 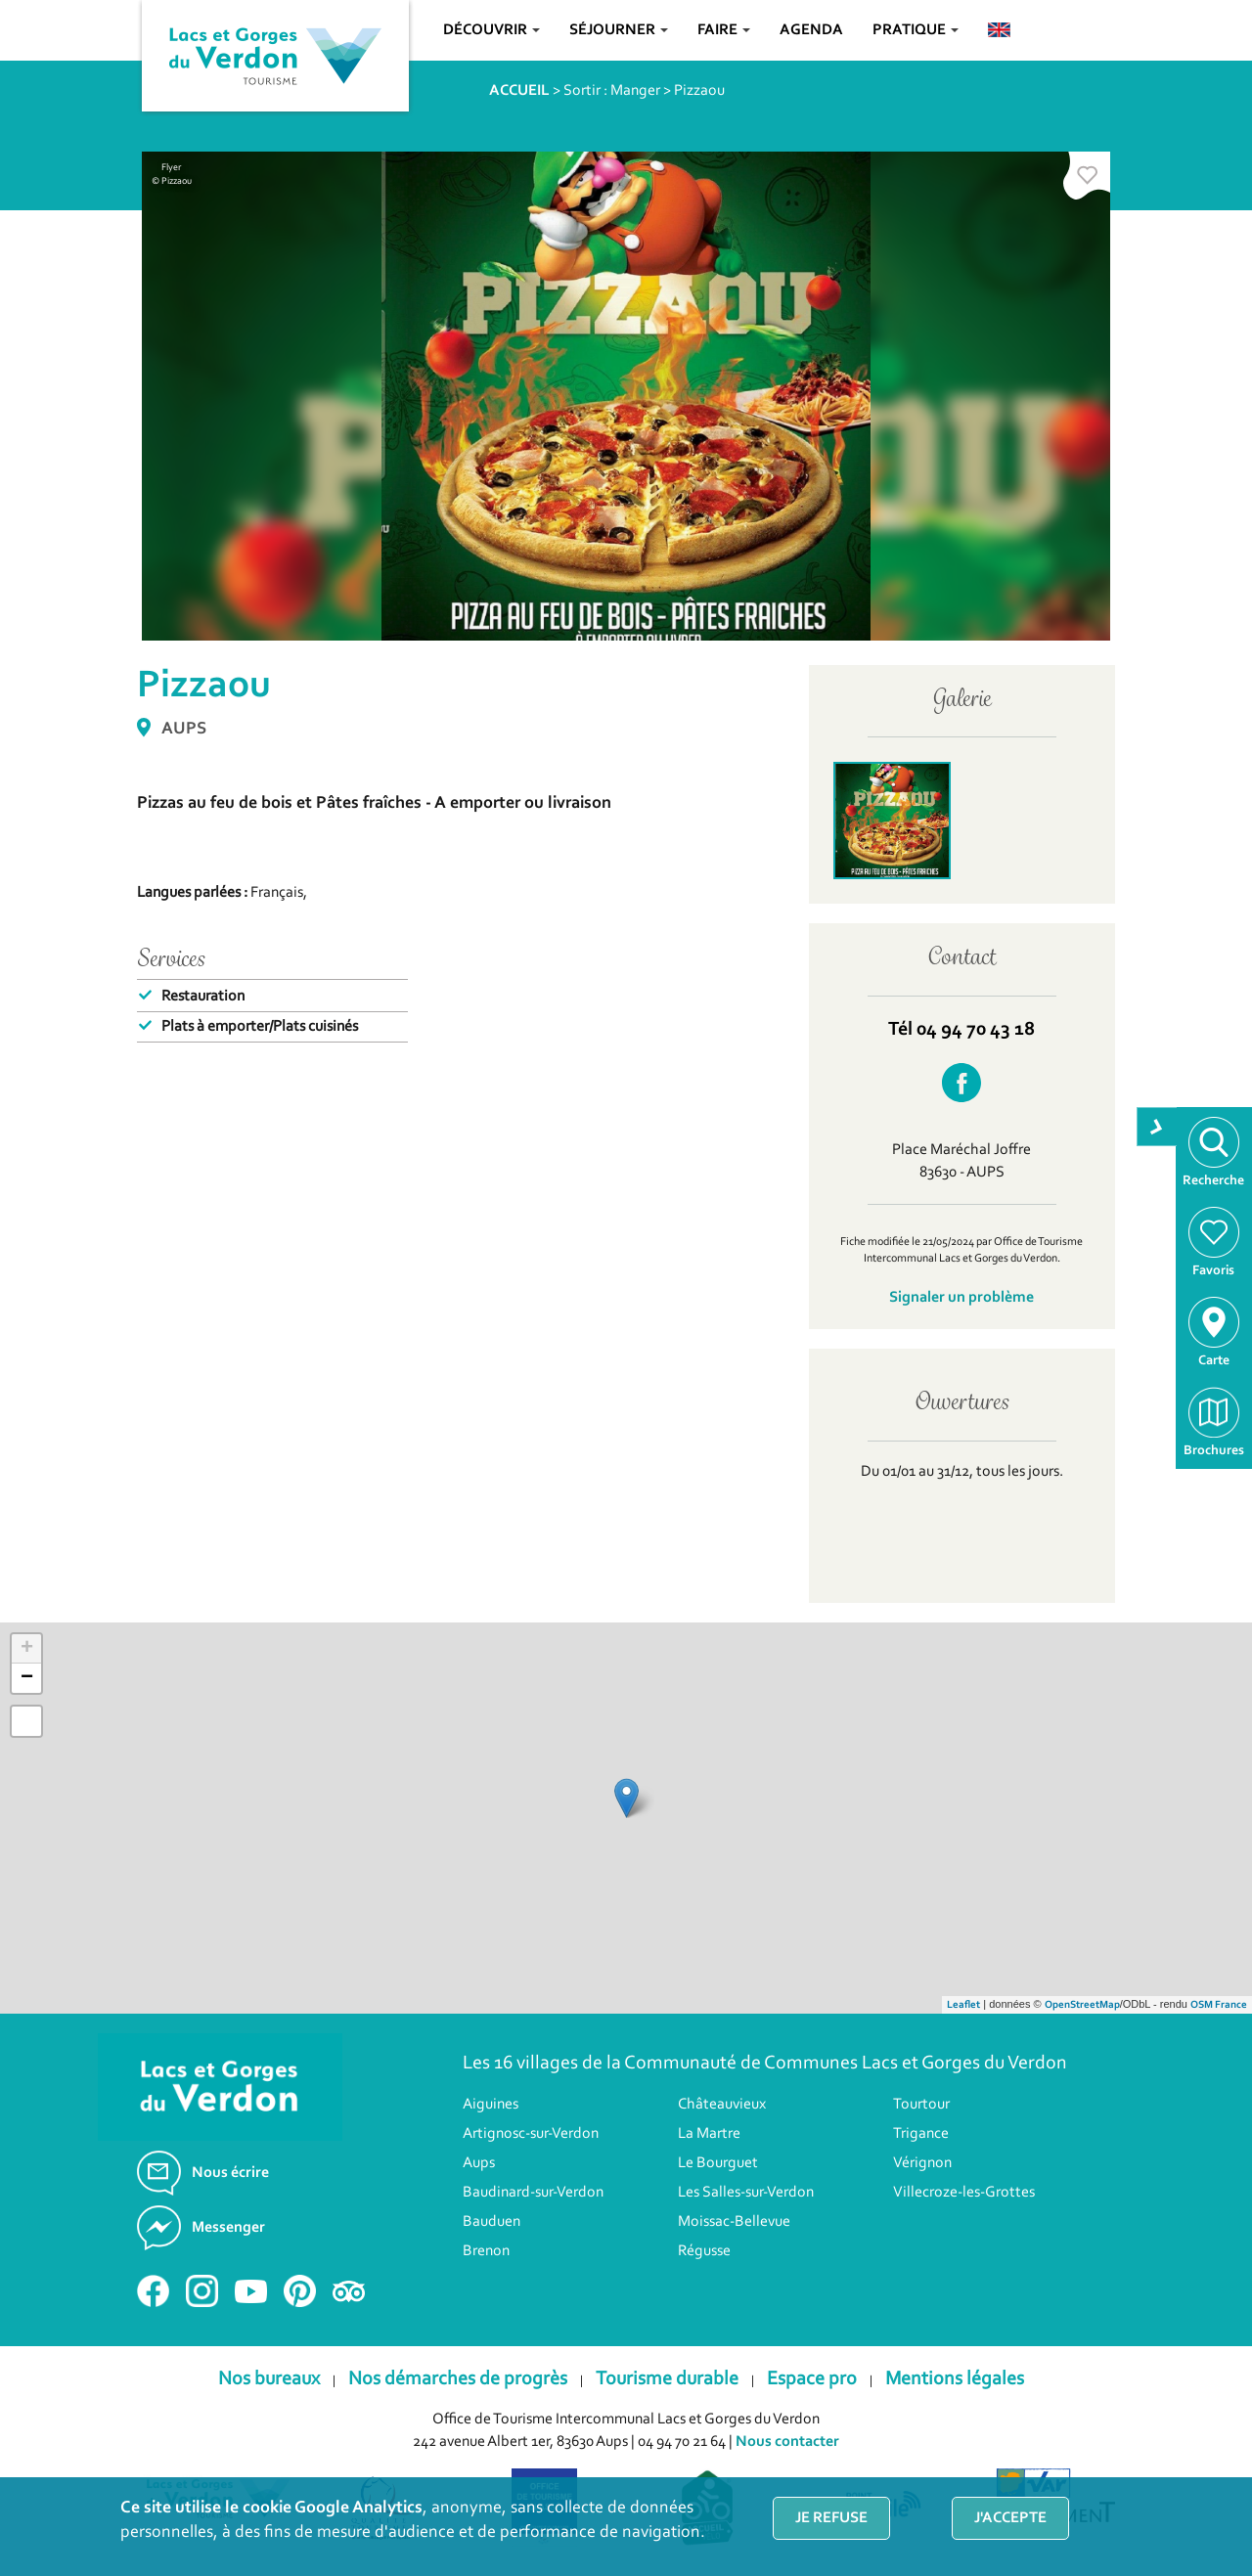 I want to click on Aiguines, so click(x=490, y=2104).